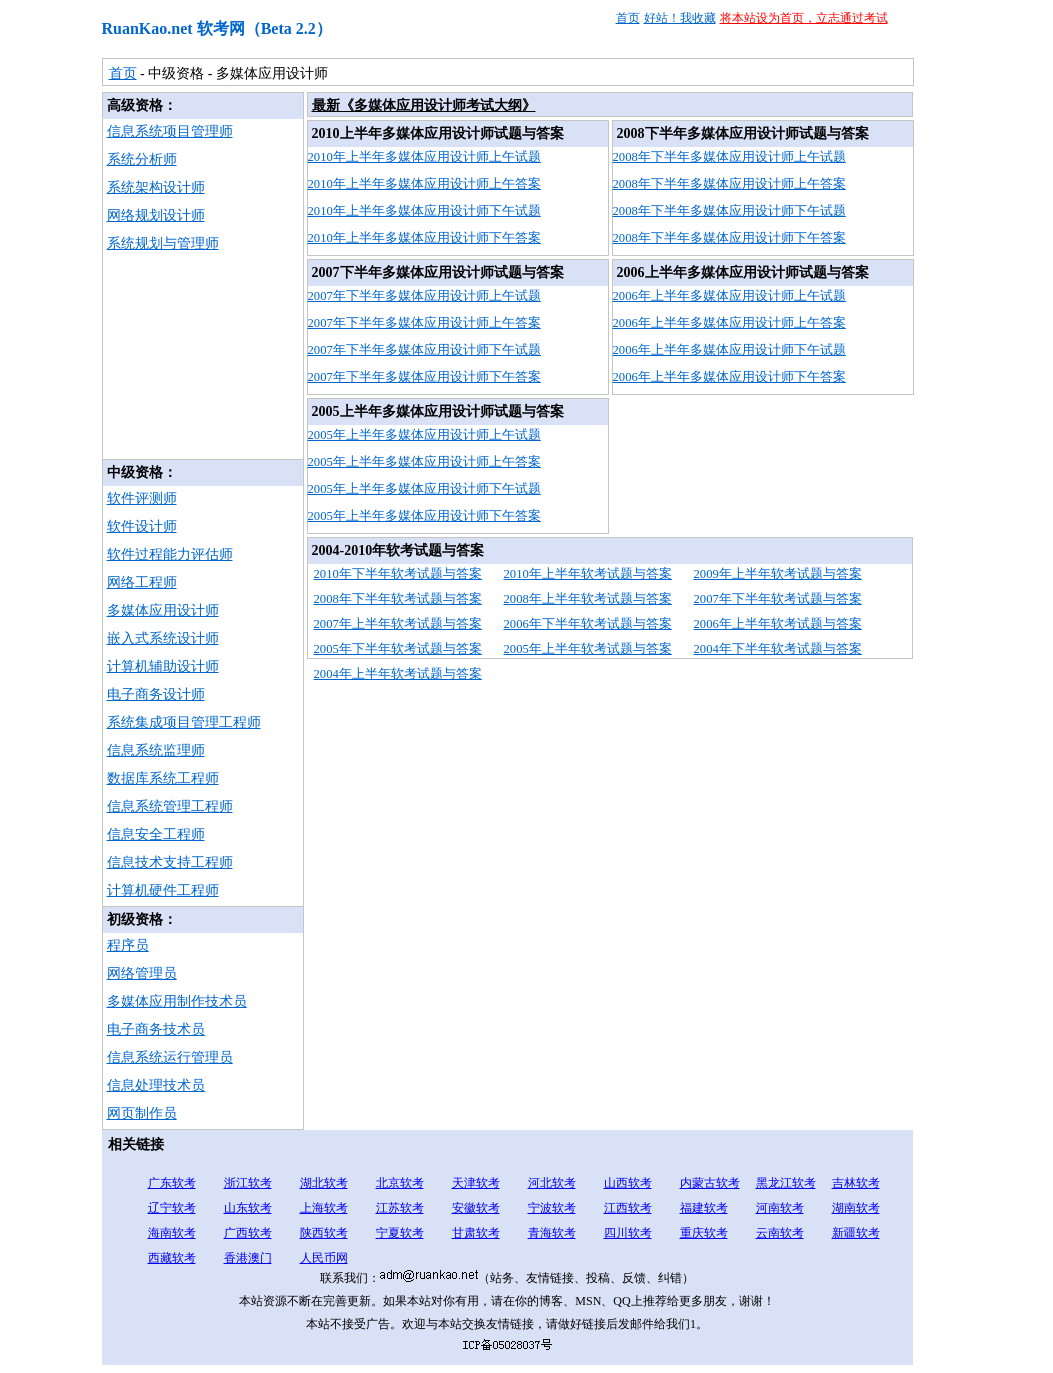 This screenshot has width=1053, height=1373. What do you see at coordinates (424, 323) in the screenshot?
I see `2007年下半年多媒体应用设计师上午答案` at bounding box center [424, 323].